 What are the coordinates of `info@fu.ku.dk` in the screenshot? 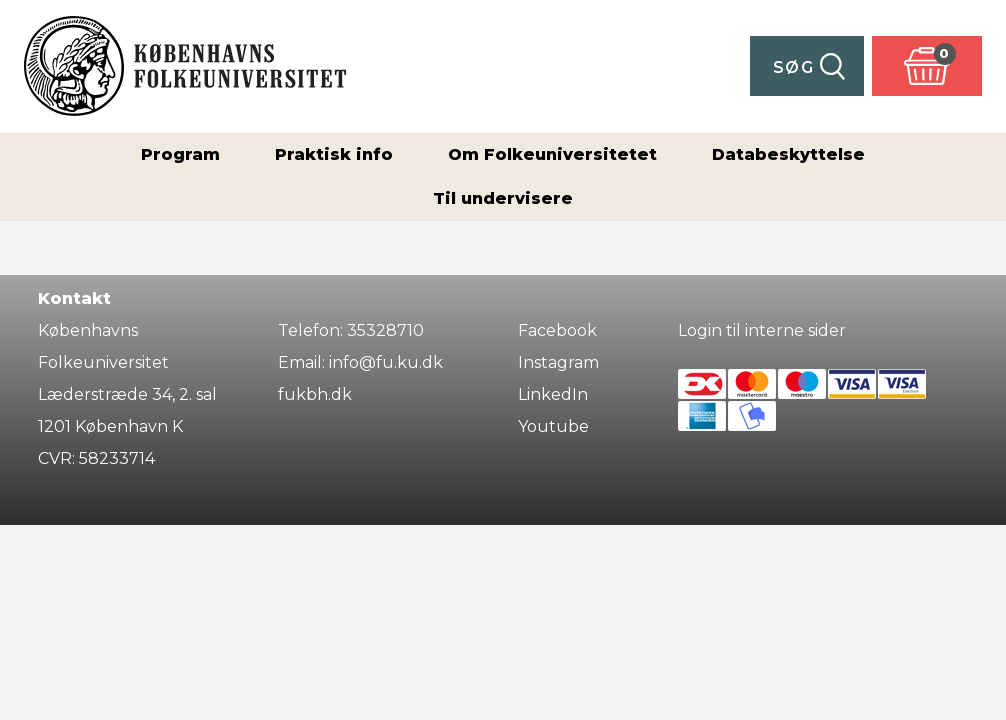 It's located at (386, 362).